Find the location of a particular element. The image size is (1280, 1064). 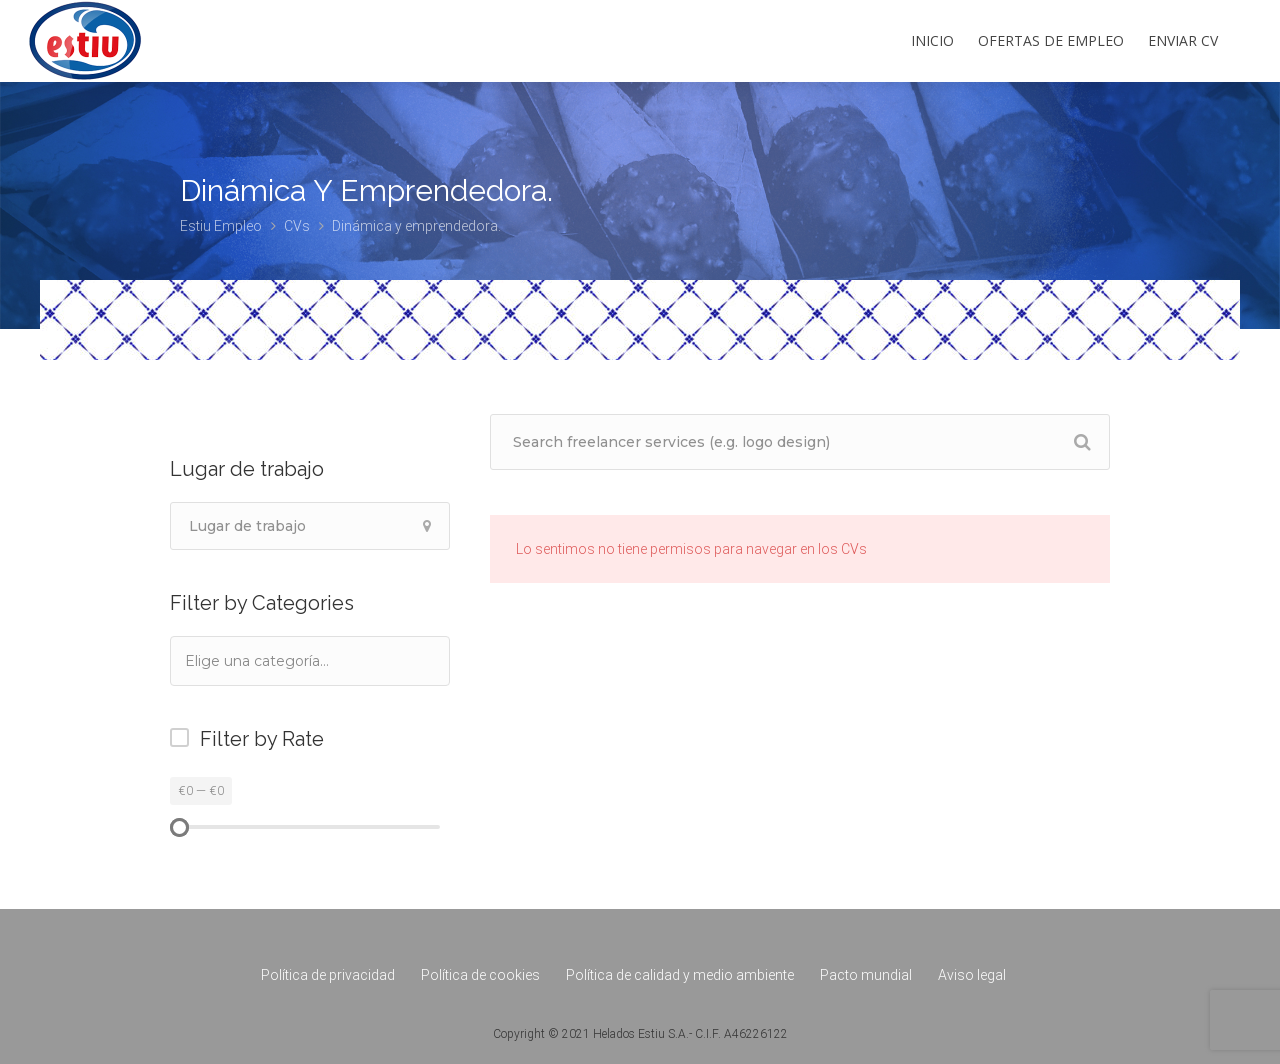

Enviar CV is located at coordinates (1183, 40).